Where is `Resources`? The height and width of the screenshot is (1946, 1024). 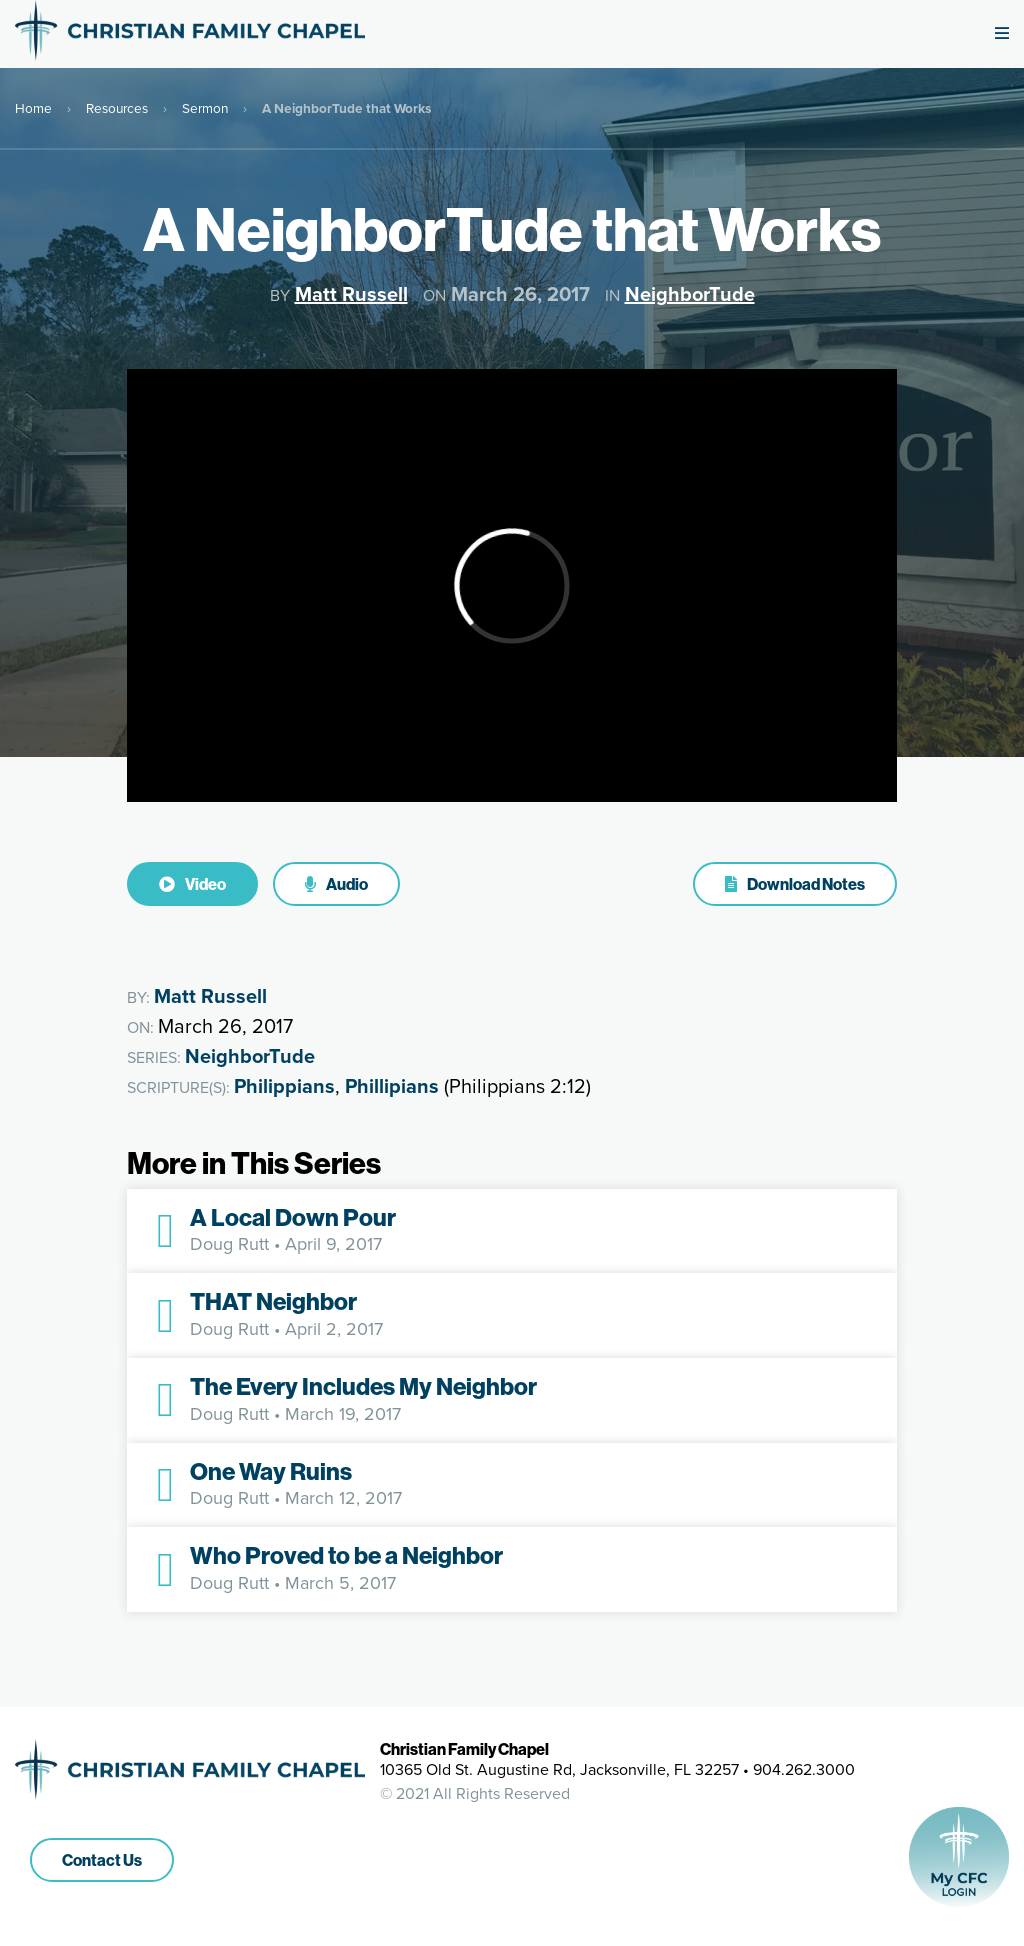 Resources is located at coordinates (117, 108).